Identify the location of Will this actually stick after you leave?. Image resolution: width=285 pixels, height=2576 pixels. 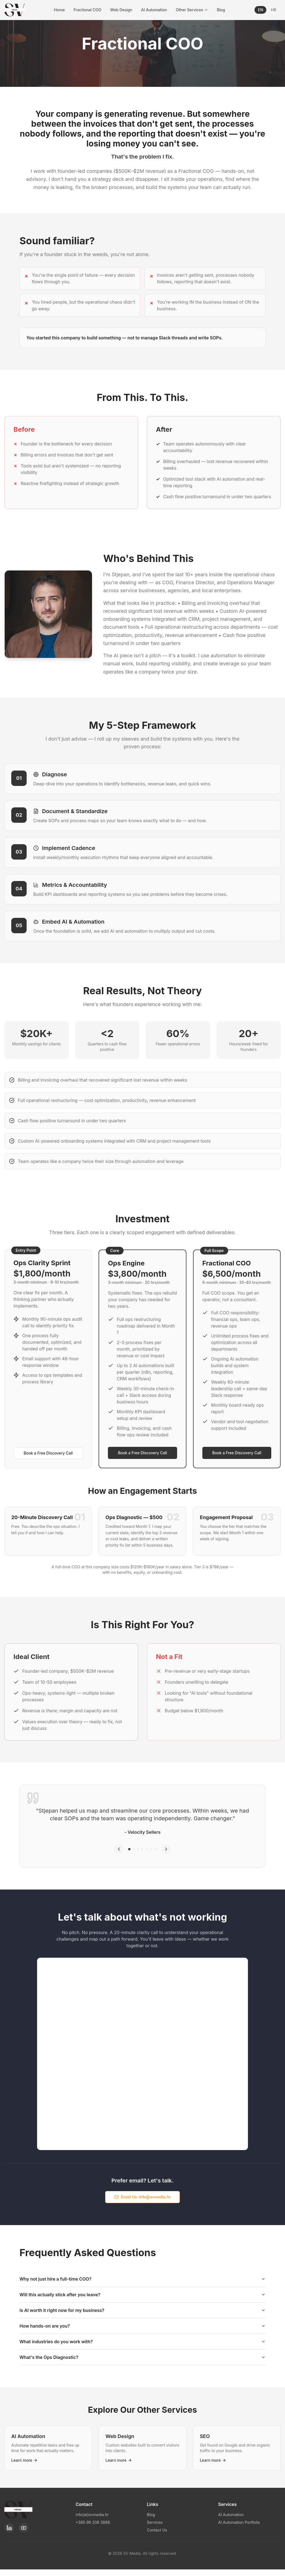
(142, 2294).